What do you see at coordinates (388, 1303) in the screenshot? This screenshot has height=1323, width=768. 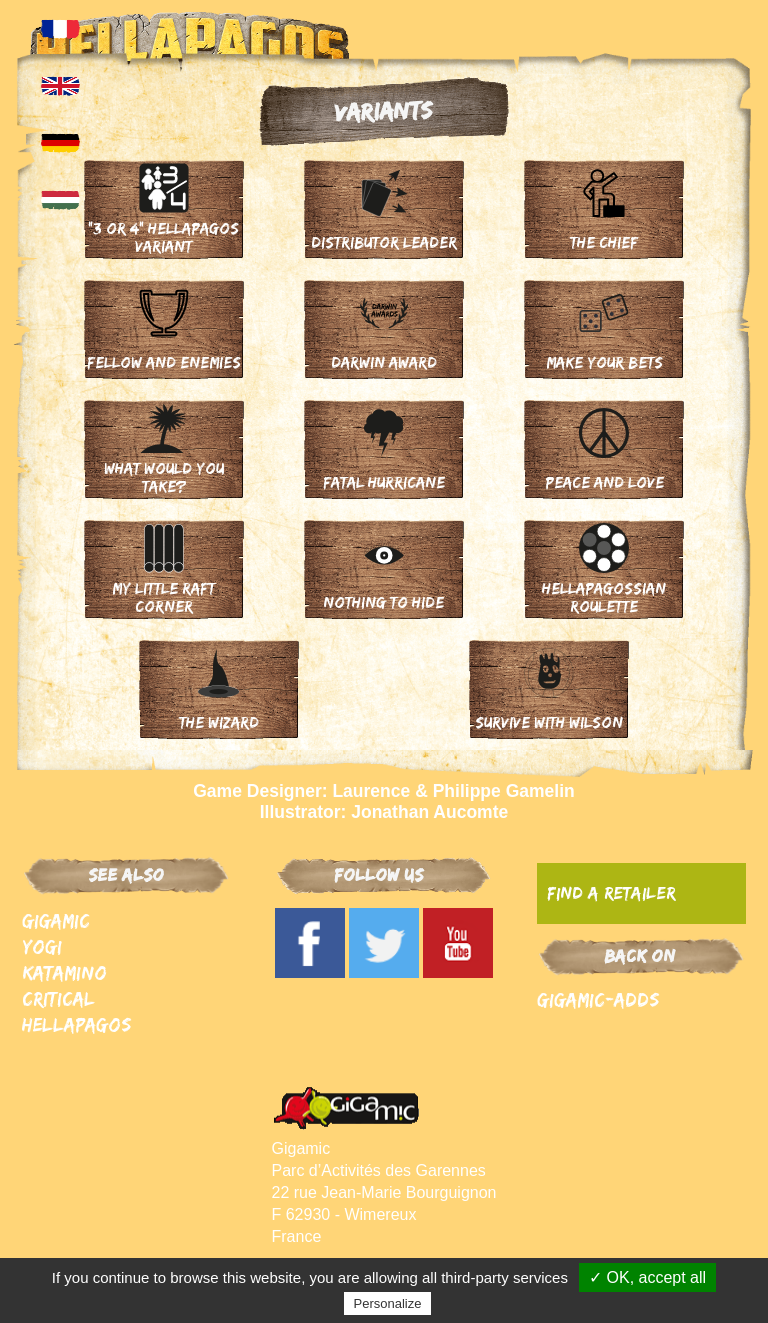 I see `Personalize` at bounding box center [388, 1303].